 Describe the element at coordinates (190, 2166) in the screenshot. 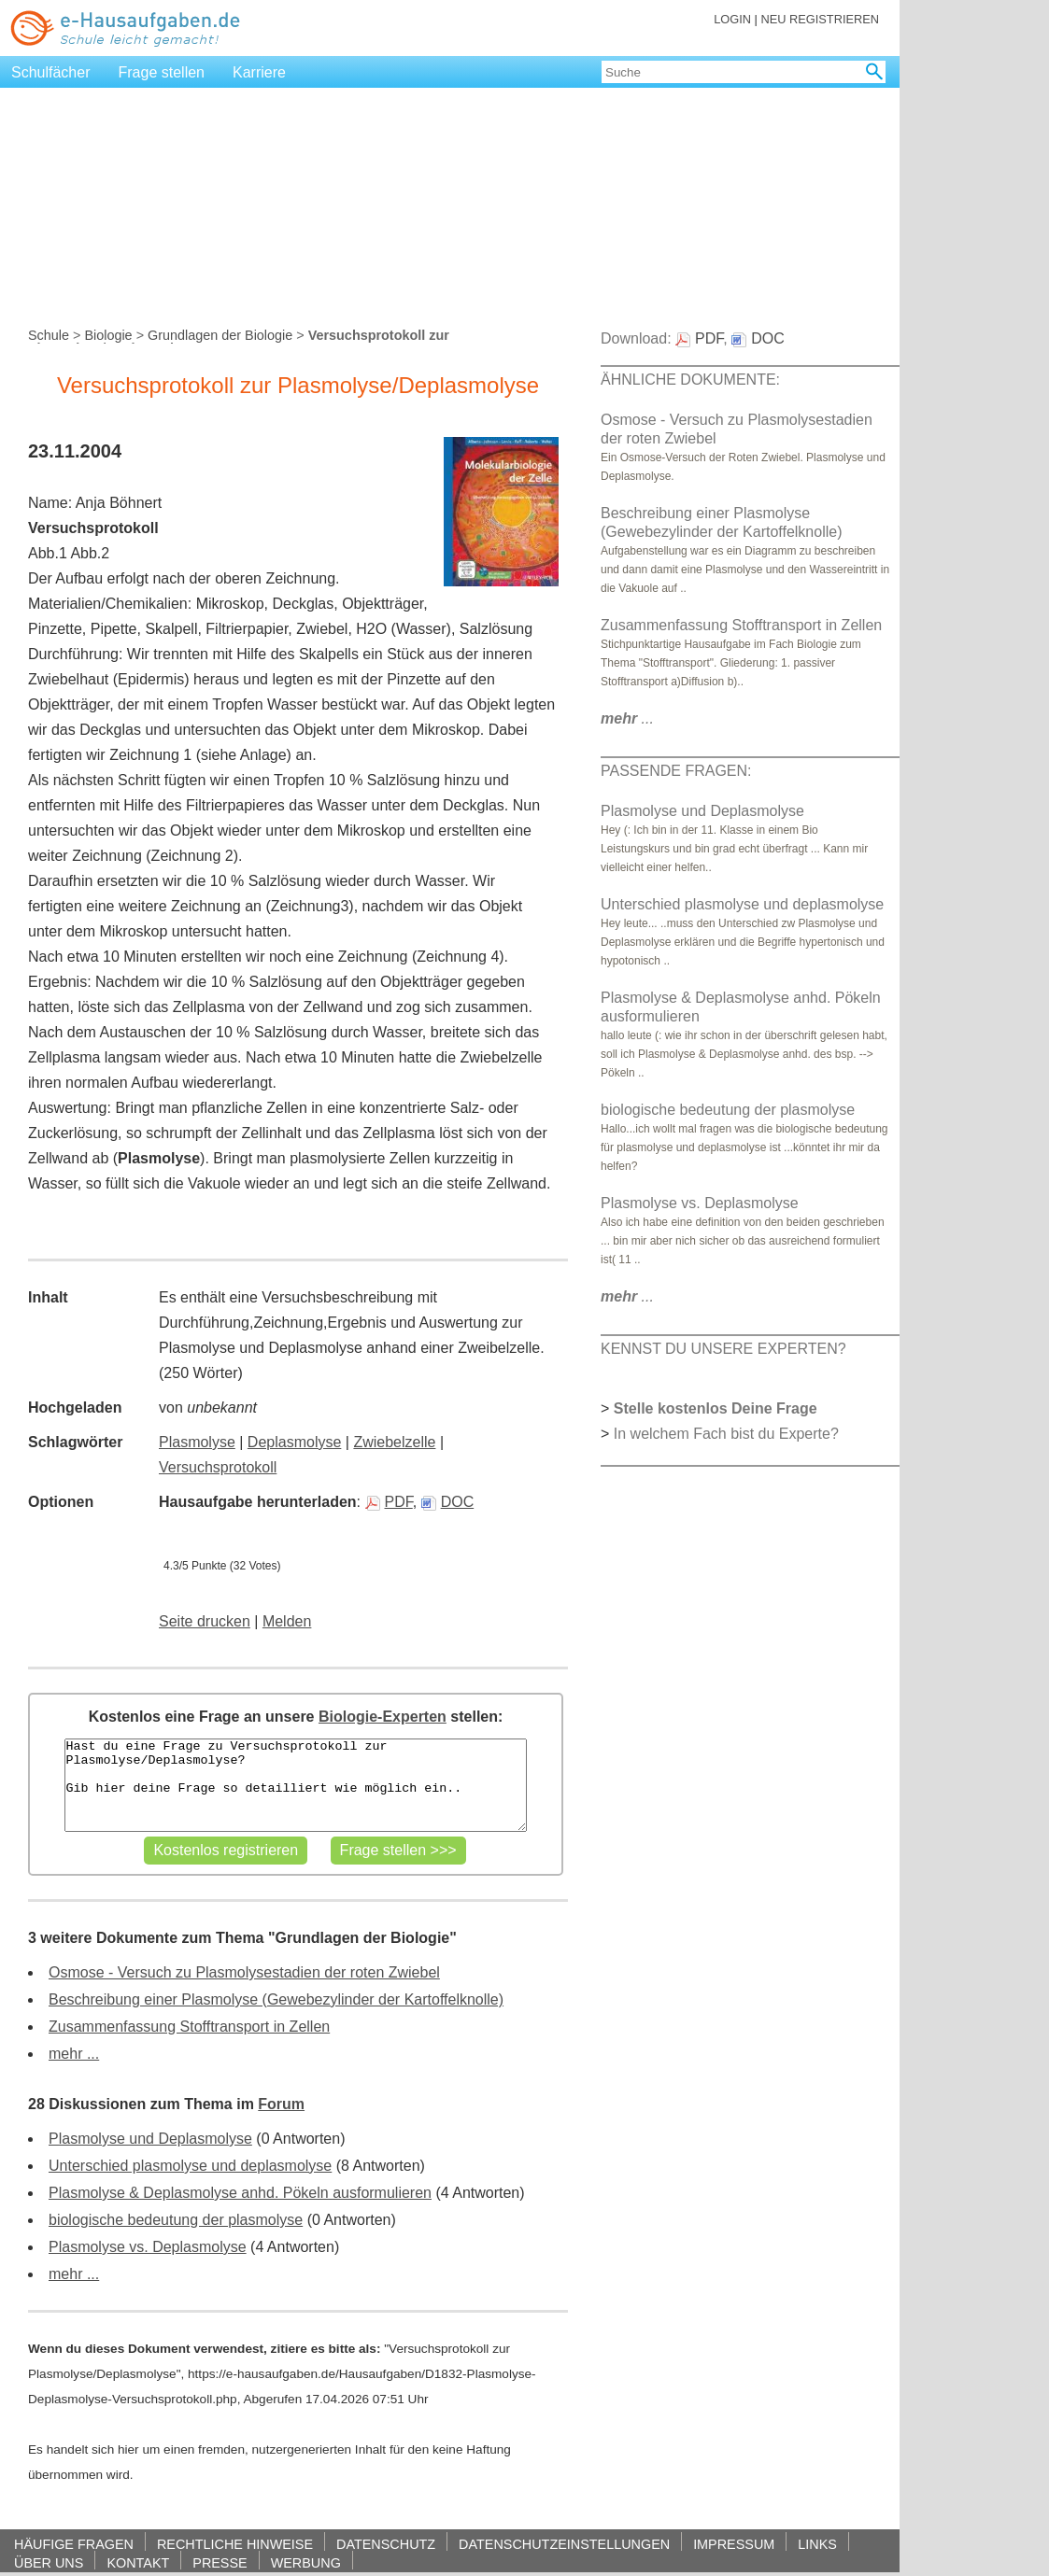

I see `Unterschied plasmolyse und deplasmolyse` at that location.